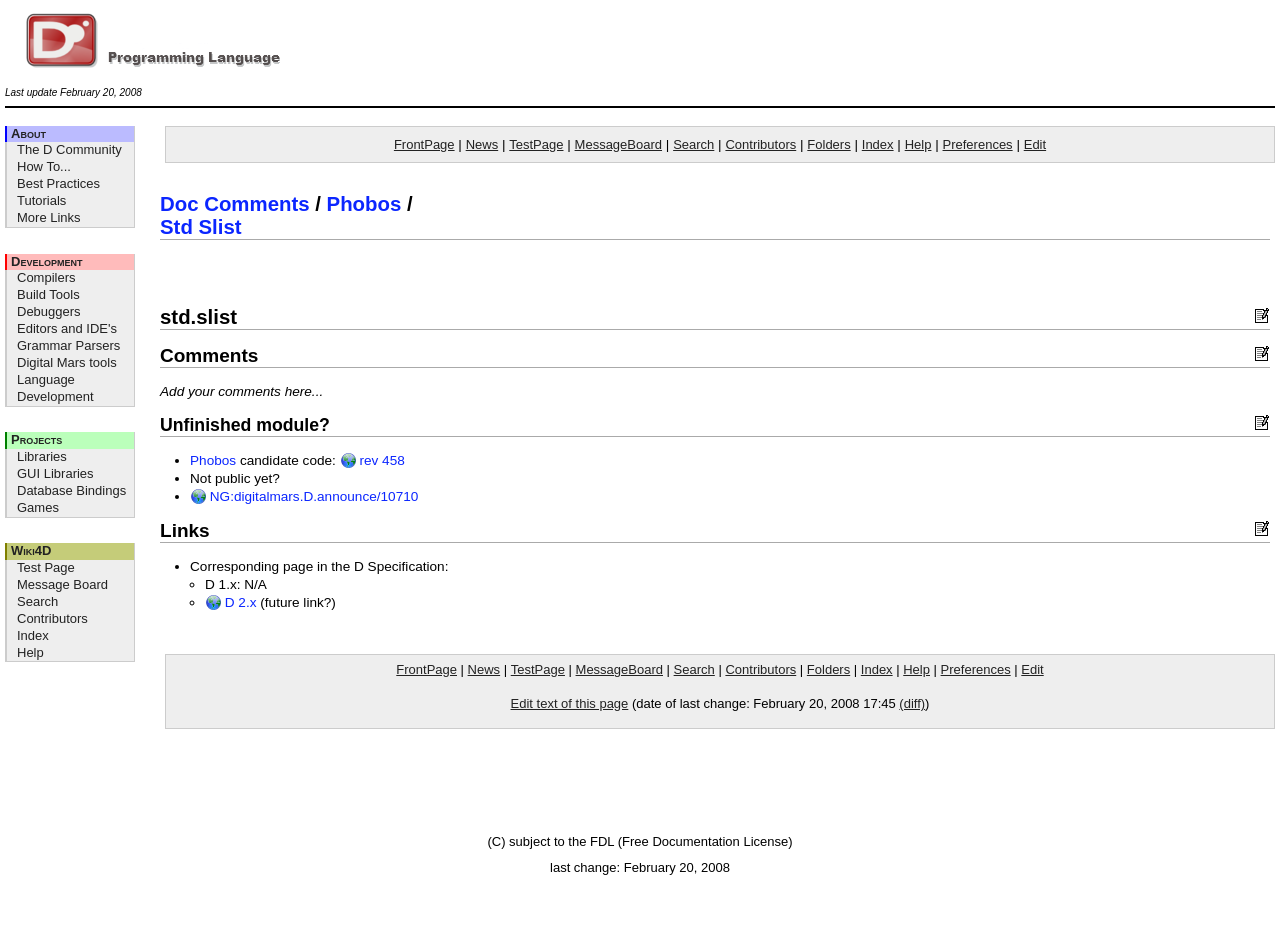 This screenshot has height=929, width=1280. Describe the element at coordinates (33, 635) in the screenshot. I see `Index` at that location.